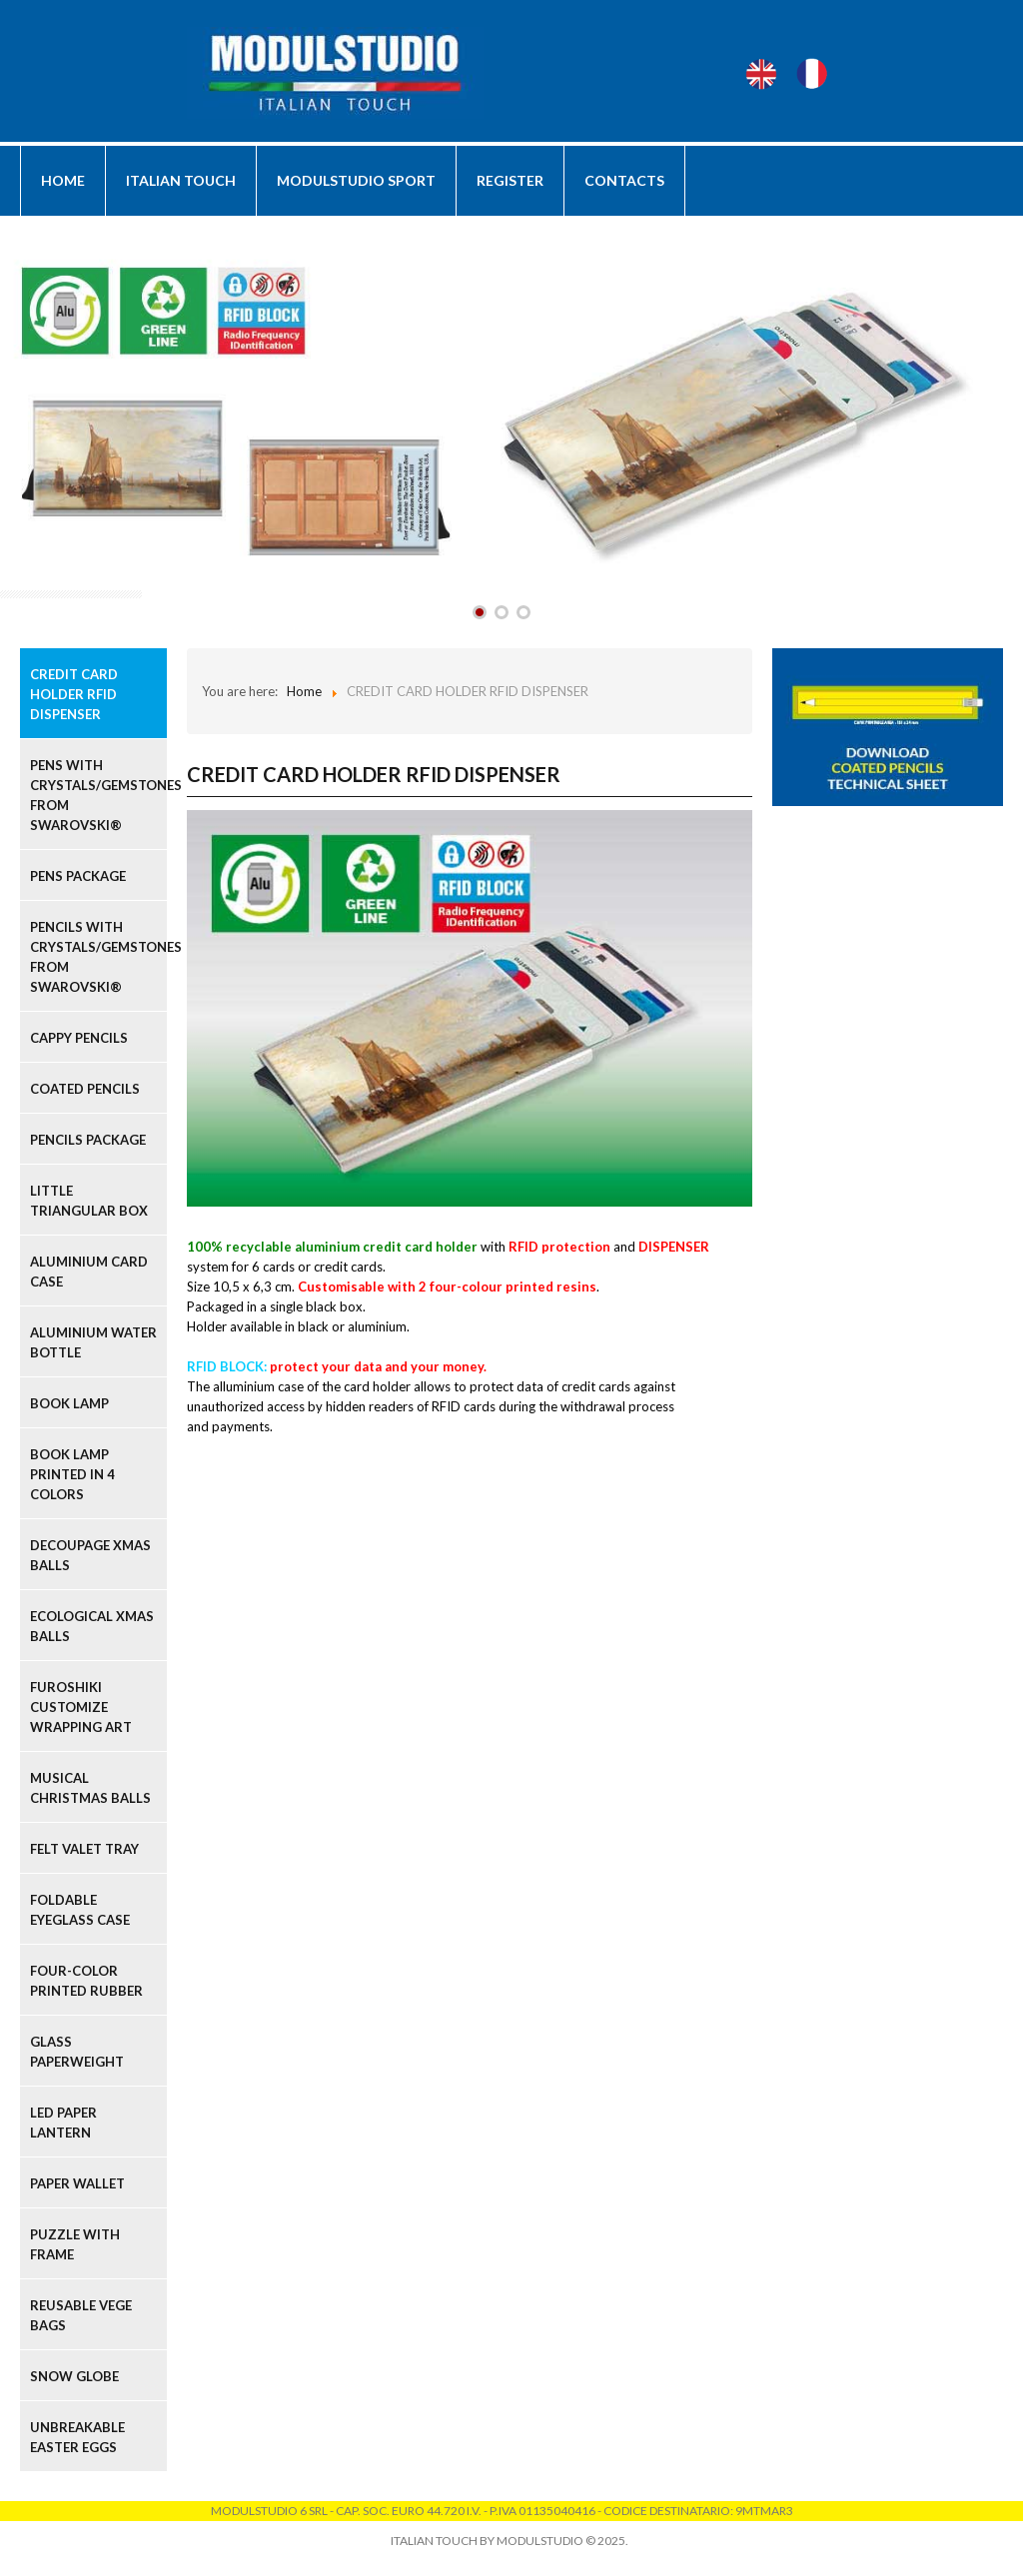  Describe the element at coordinates (81, 2315) in the screenshot. I see `REUSABLE VEGE BAGS` at that location.